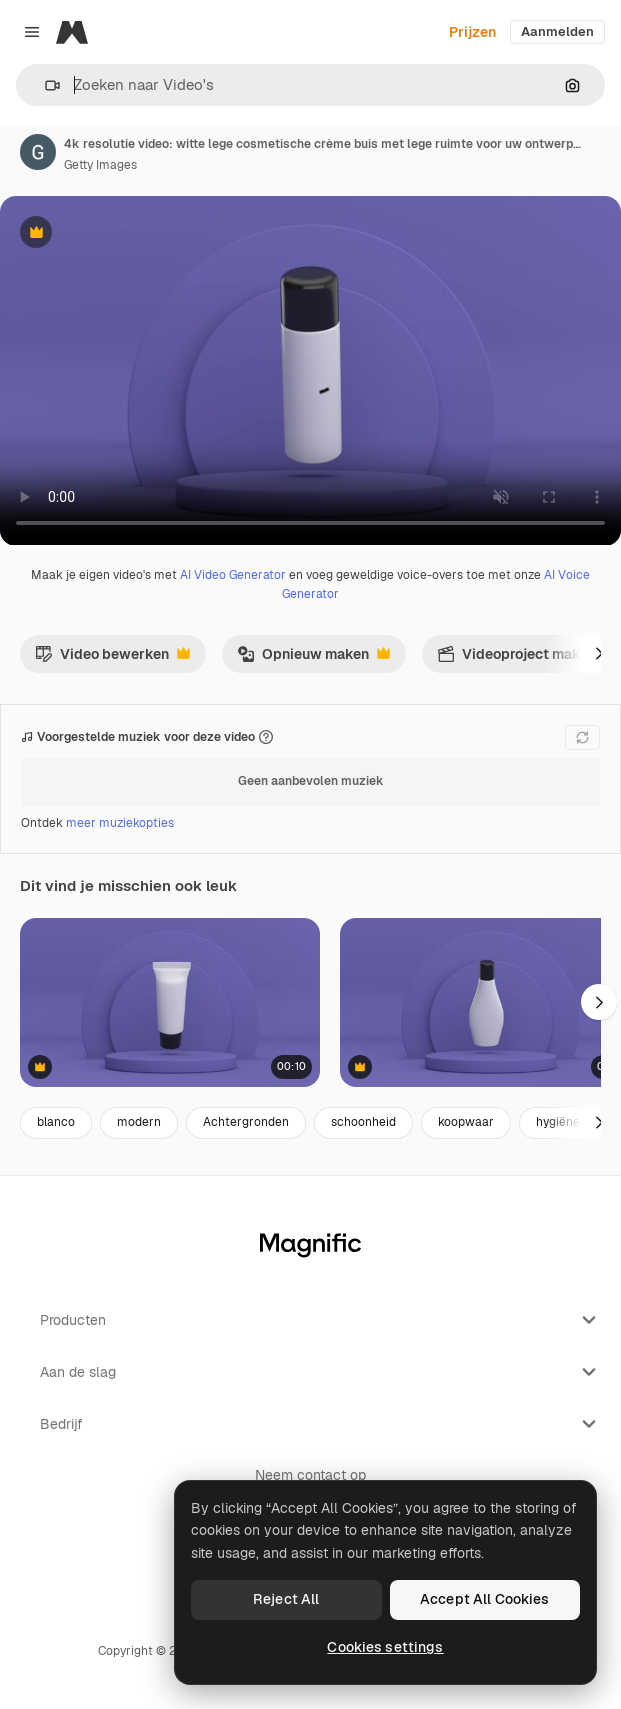  I want to click on meer muziekopties, so click(120, 823).